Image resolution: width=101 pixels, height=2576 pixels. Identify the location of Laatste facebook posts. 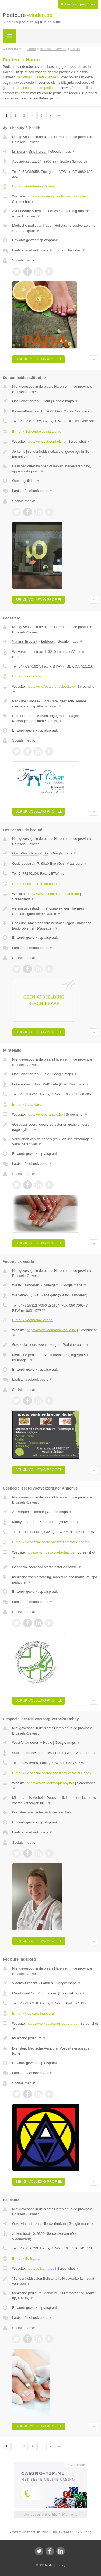
(32, 250).